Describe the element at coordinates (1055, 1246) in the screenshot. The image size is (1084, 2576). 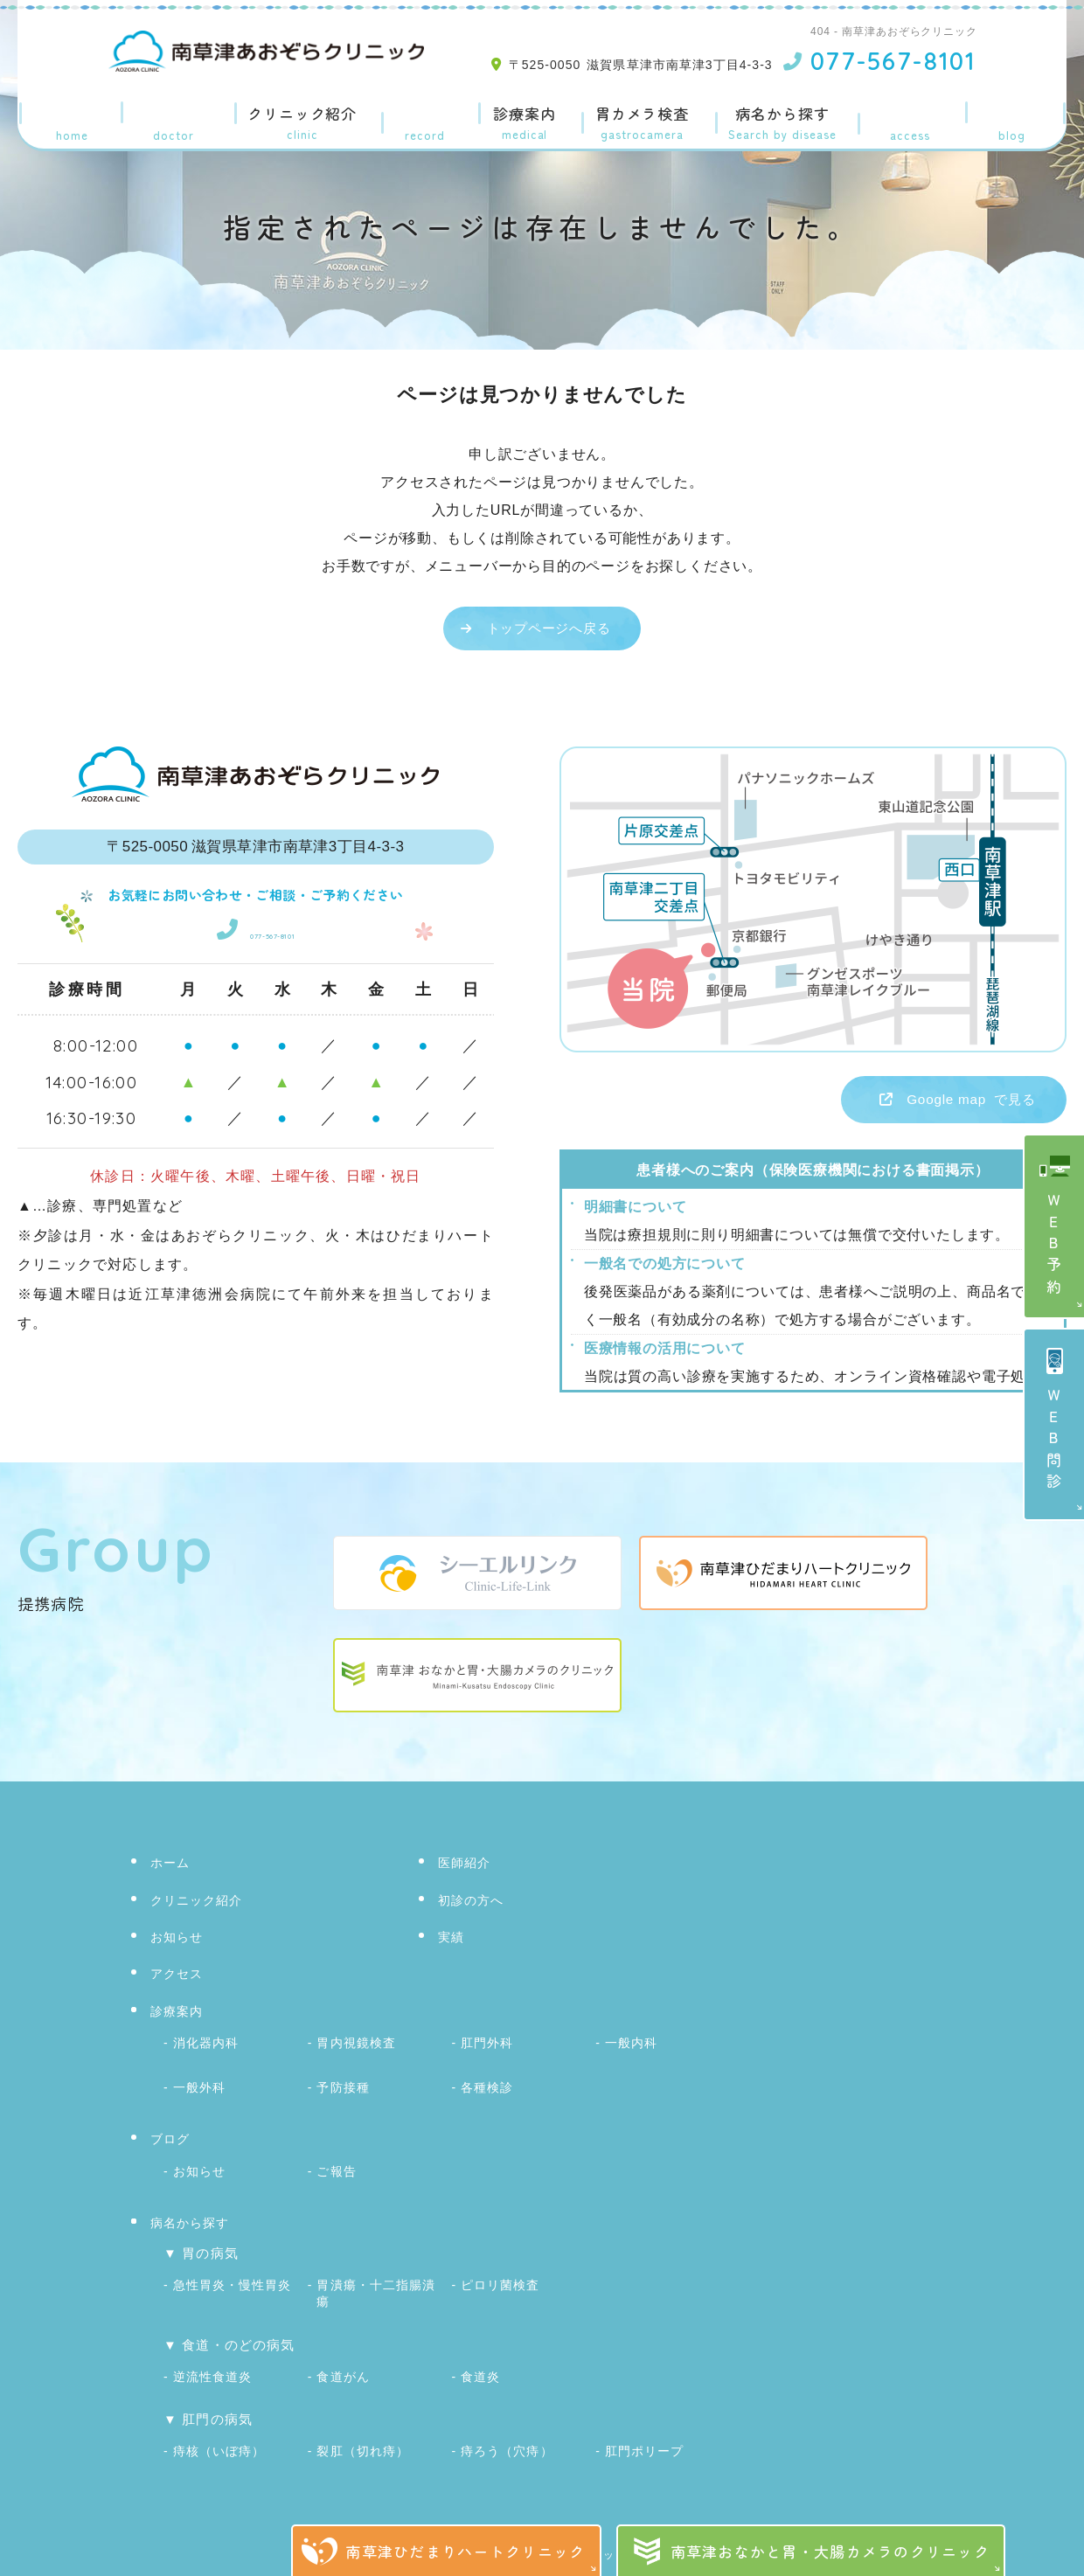
I see `ＷＥＢ予約` at that location.